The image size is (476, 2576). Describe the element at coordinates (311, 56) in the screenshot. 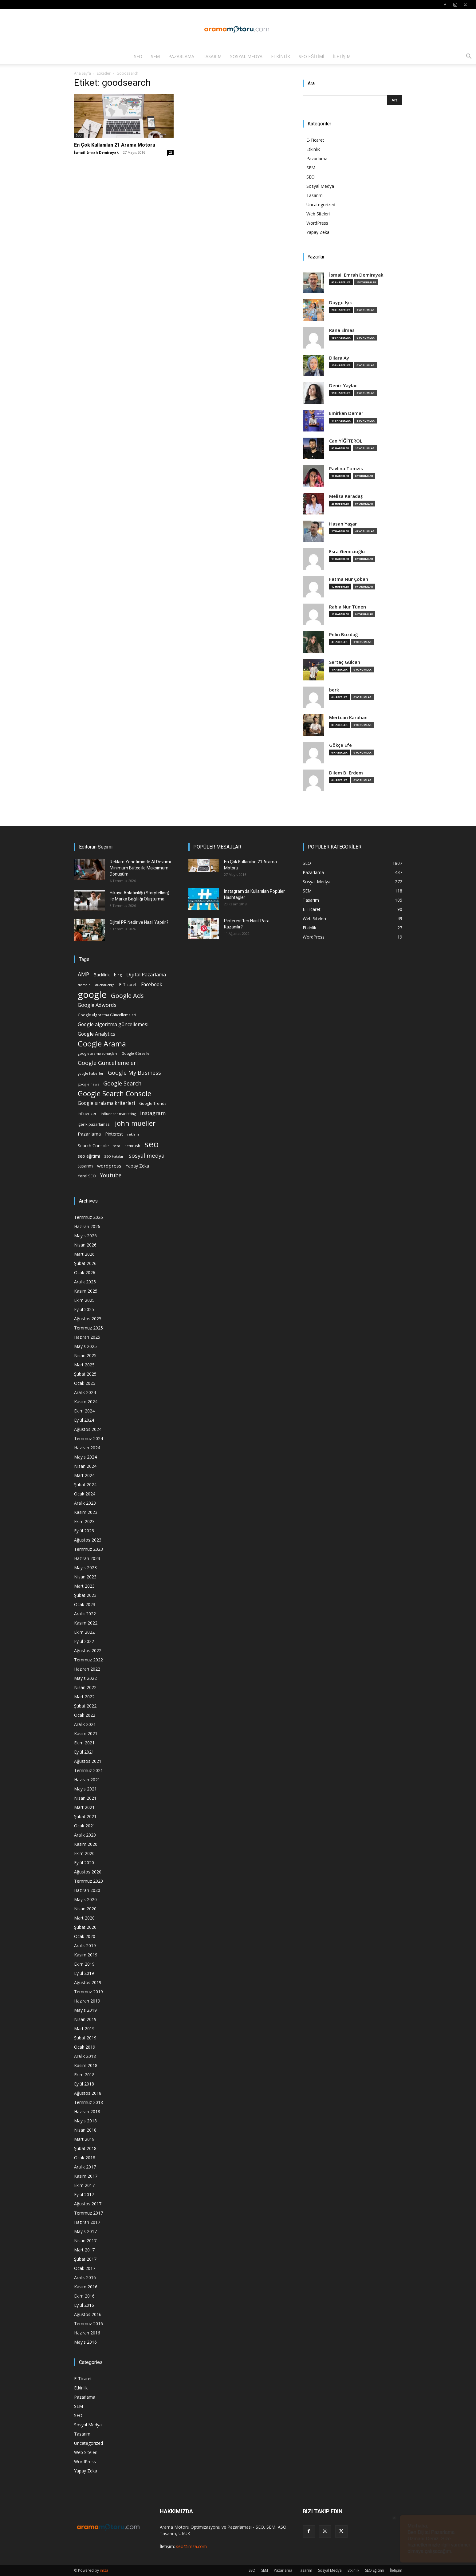

I see `SEO Eğitimi` at that location.